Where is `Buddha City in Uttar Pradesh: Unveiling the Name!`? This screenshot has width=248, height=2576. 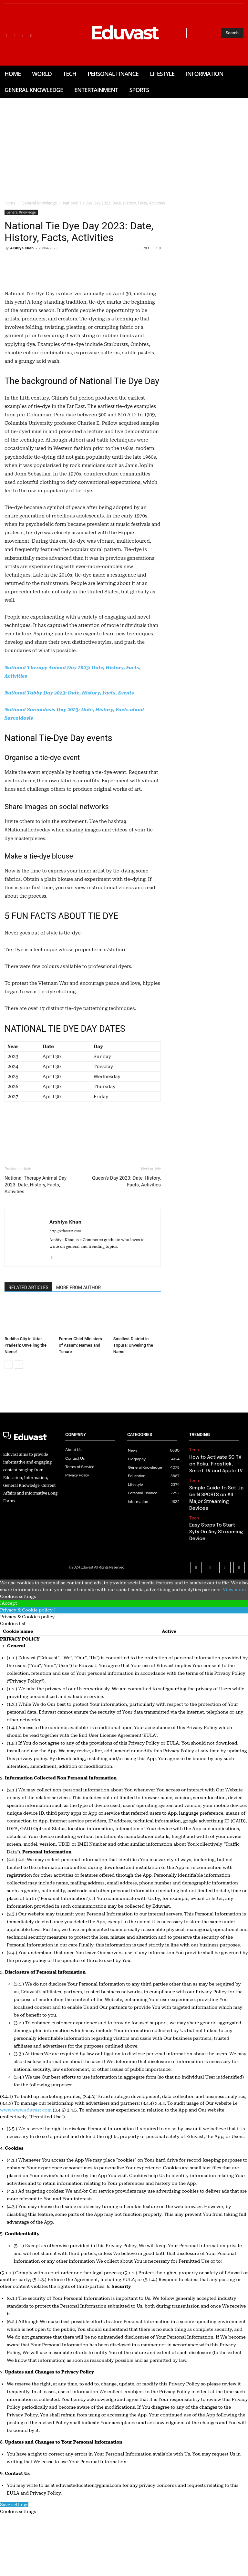
Buddha City in Uttar Pradesh: Unveiling the Name! is located at coordinates (25, 1433).